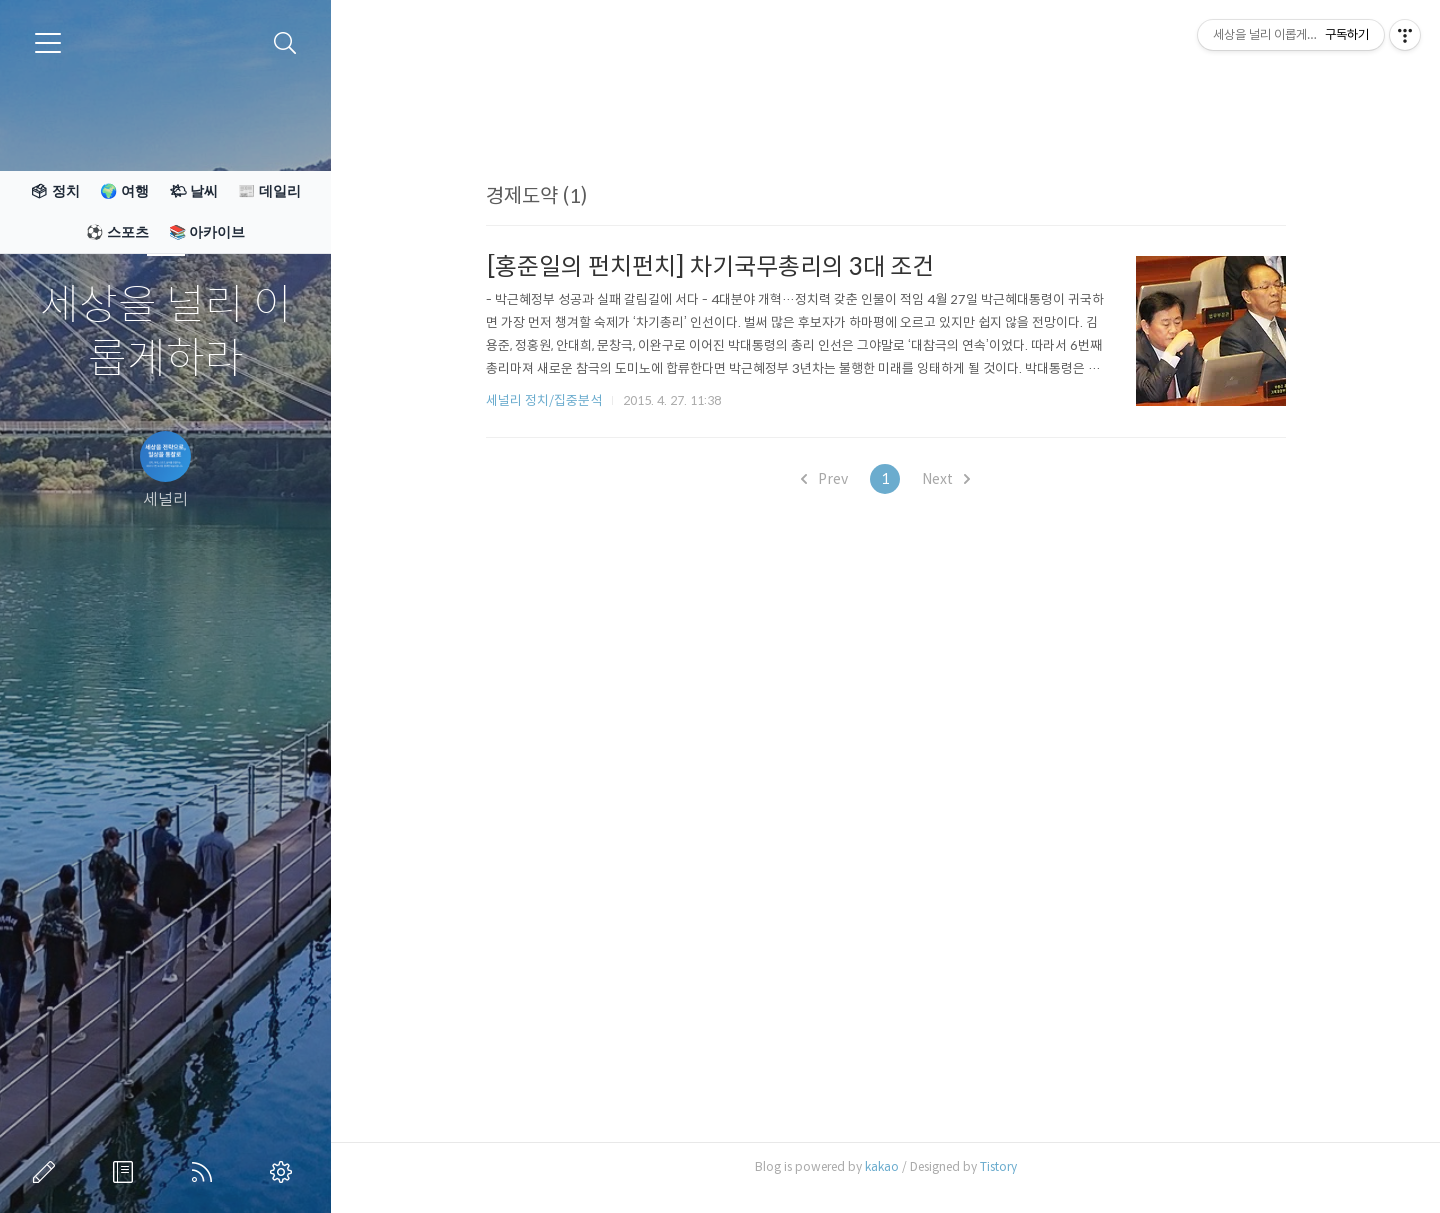 This screenshot has height=1213, width=1440. I want to click on 방명록, so click(127, 1172).